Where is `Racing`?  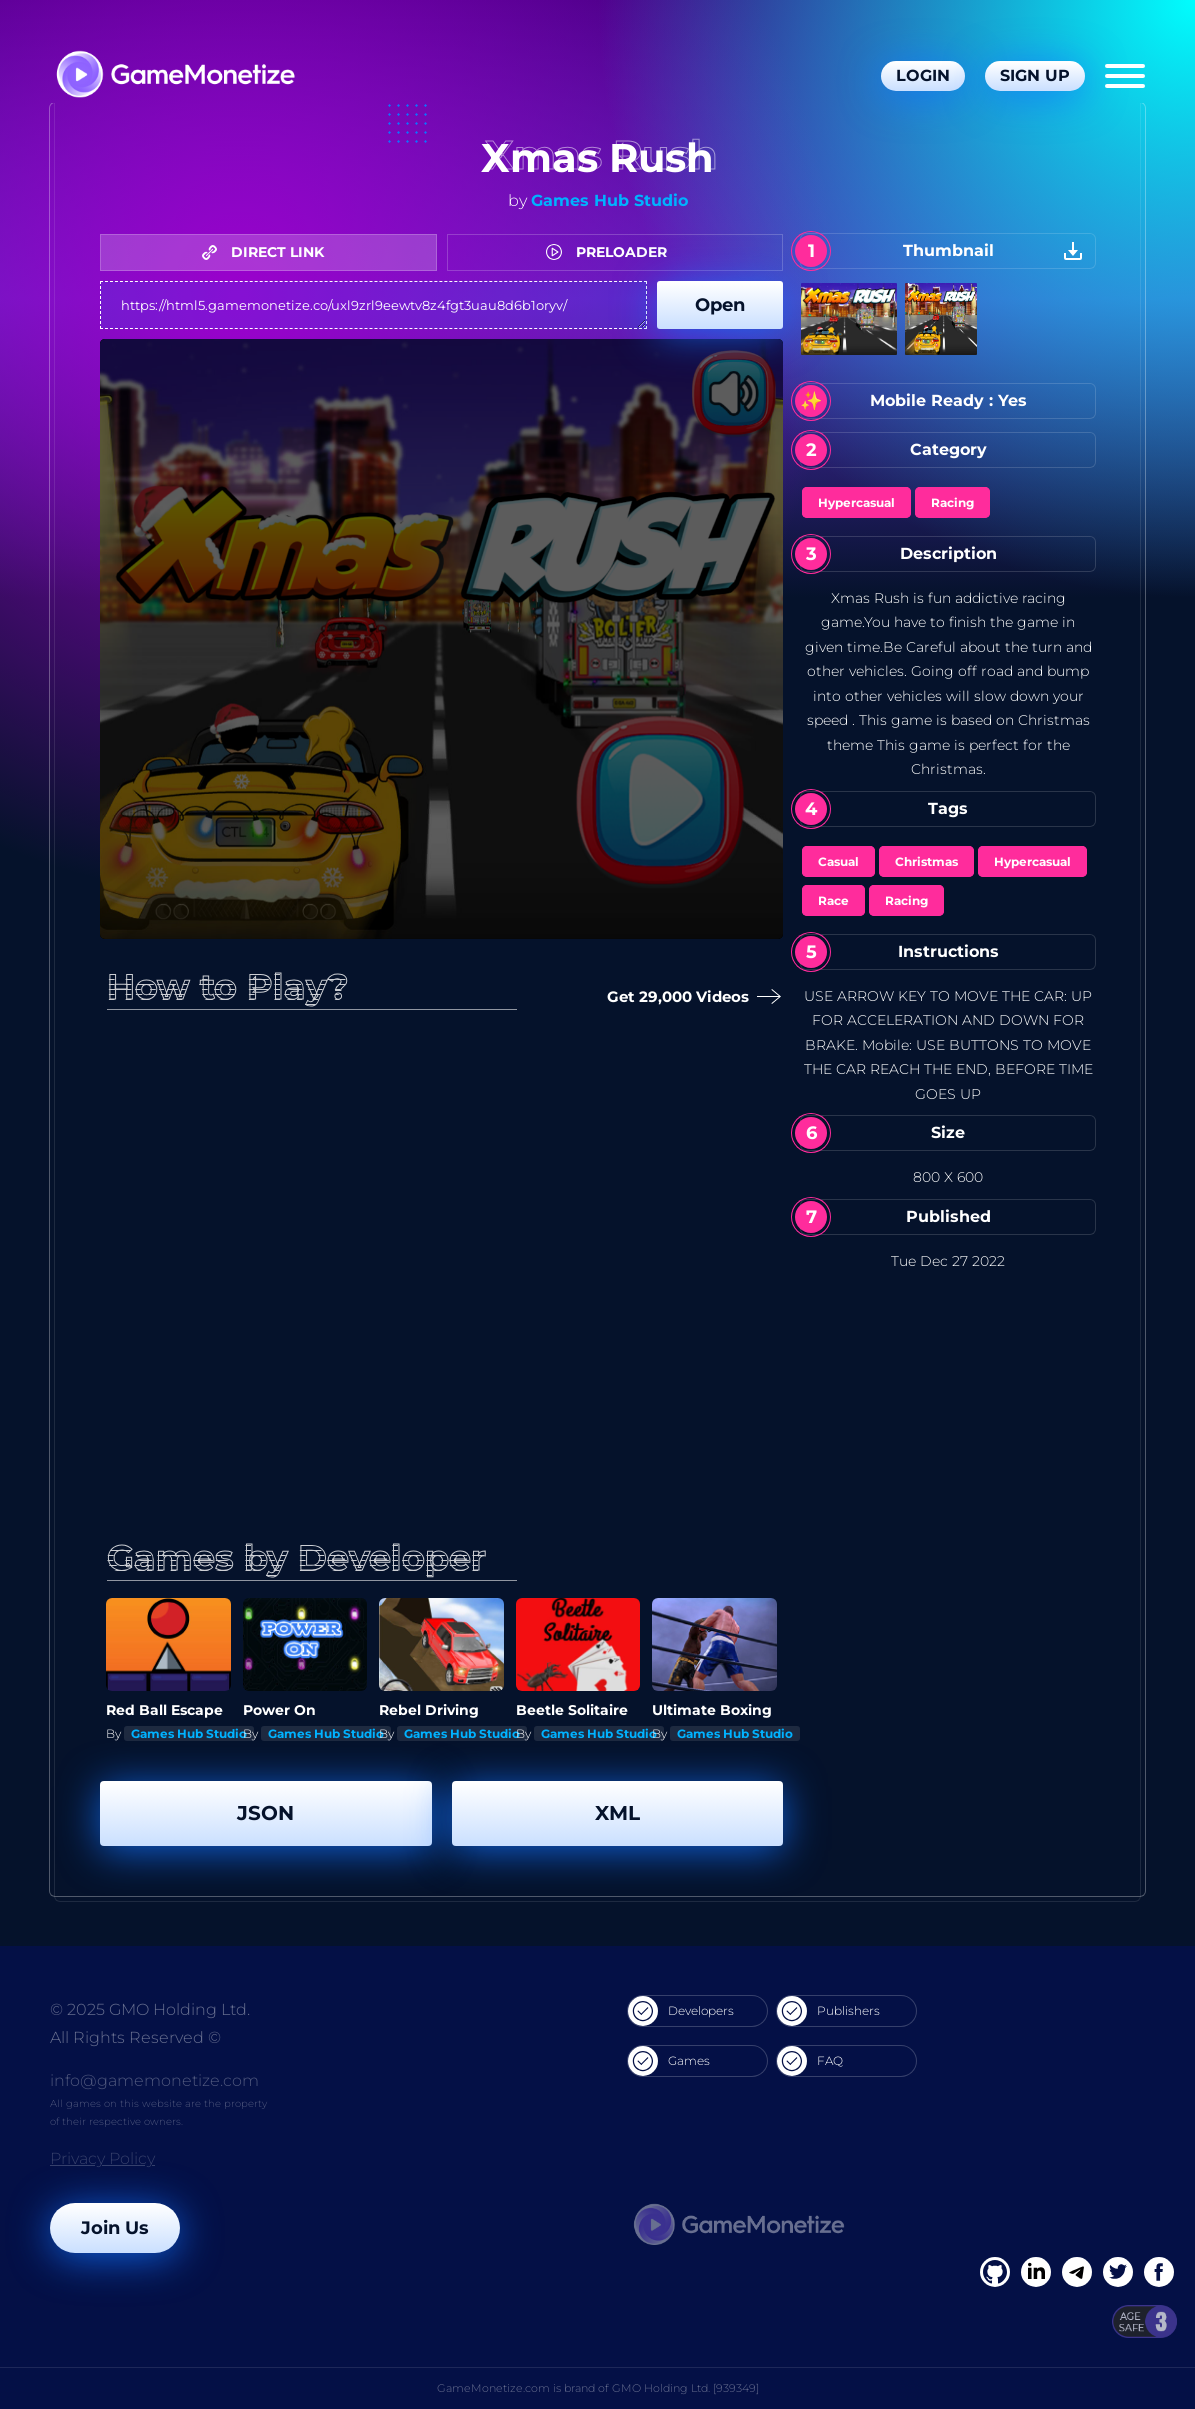 Racing is located at coordinates (952, 502).